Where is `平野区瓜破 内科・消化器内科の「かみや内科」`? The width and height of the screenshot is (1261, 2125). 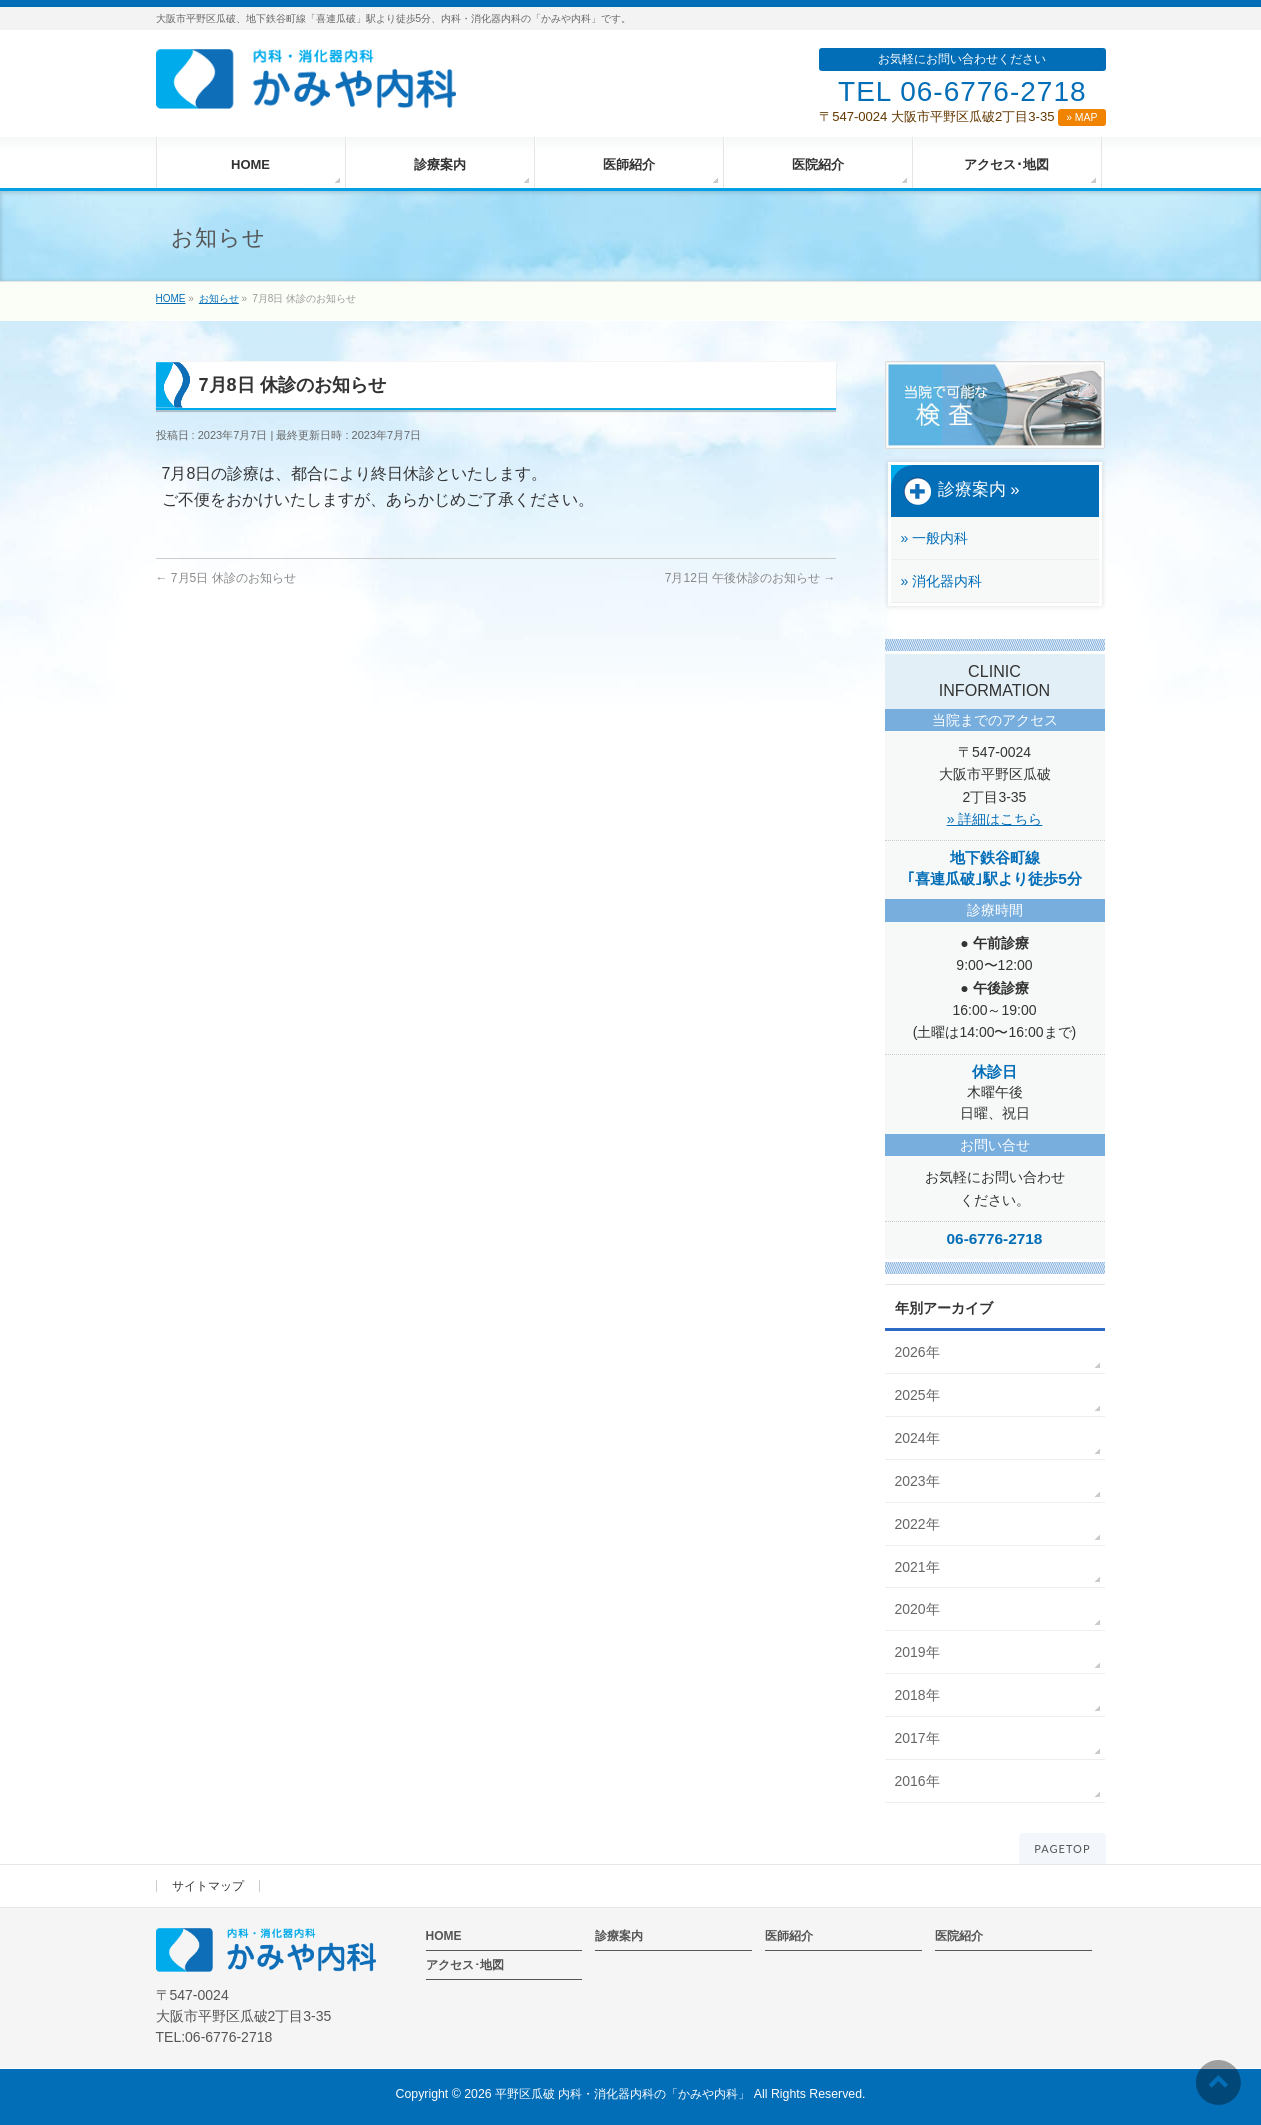
平野区瓜破 内科・消化器内科の「かみや内科」 is located at coordinates (622, 2094).